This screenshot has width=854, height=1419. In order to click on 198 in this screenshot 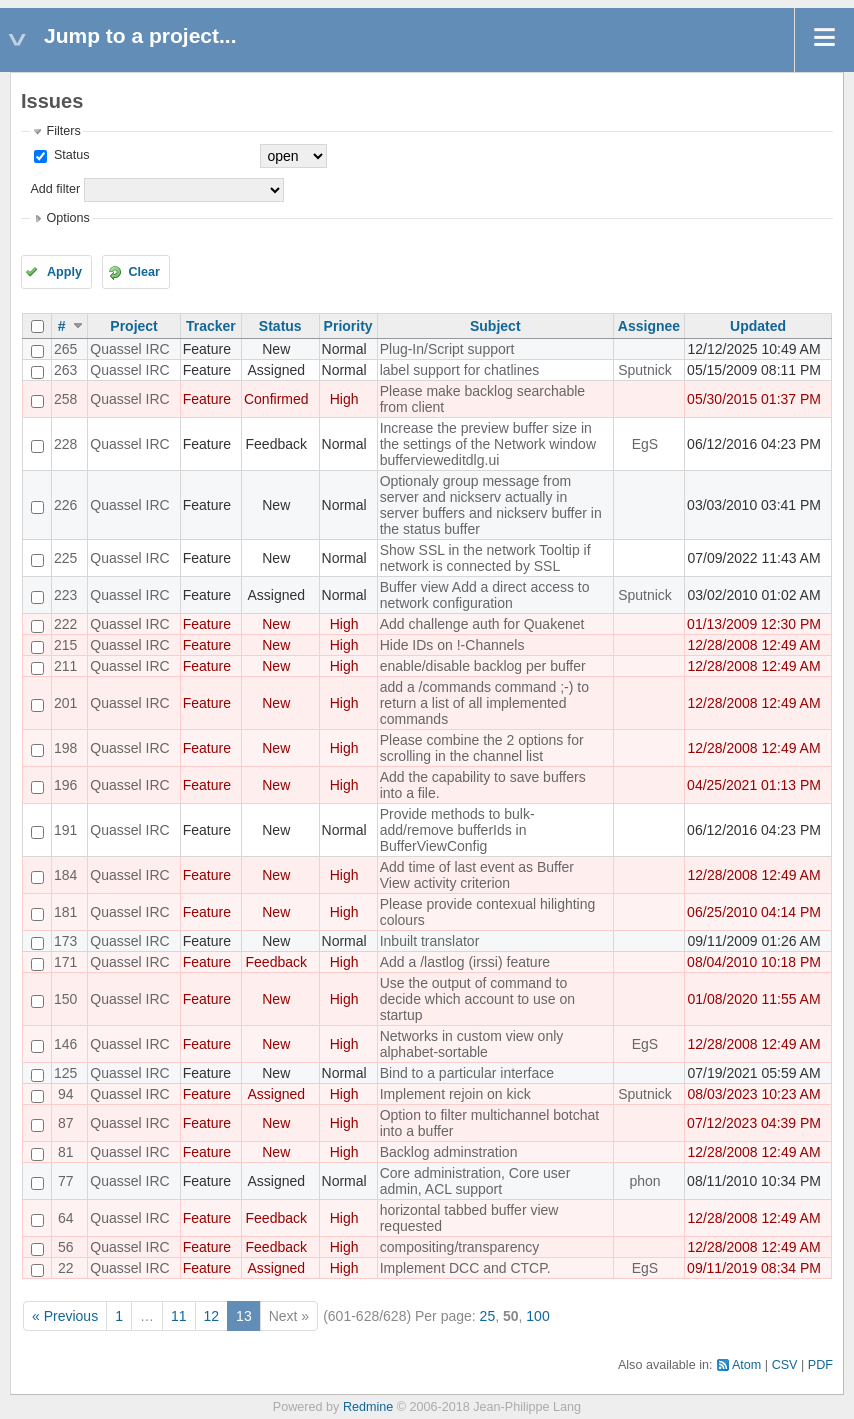, I will do `click(65, 748)`.